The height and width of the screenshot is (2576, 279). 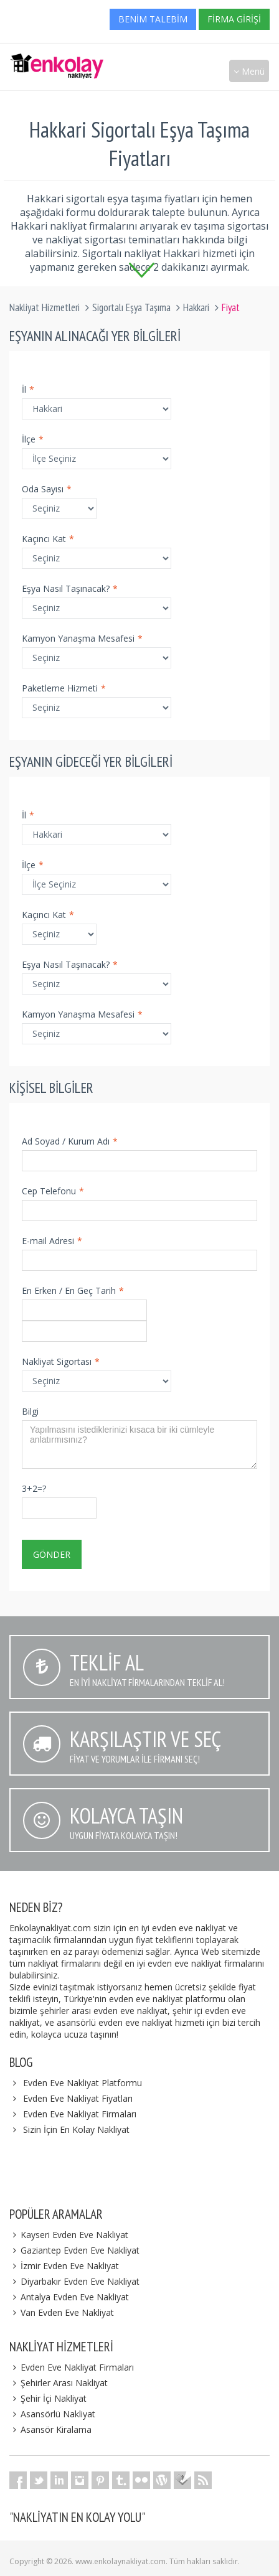 What do you see at coordinates (61, 1361) in the screenshot?
I see `Nakliyat Sigortası` at bounding box center [61, 1361].